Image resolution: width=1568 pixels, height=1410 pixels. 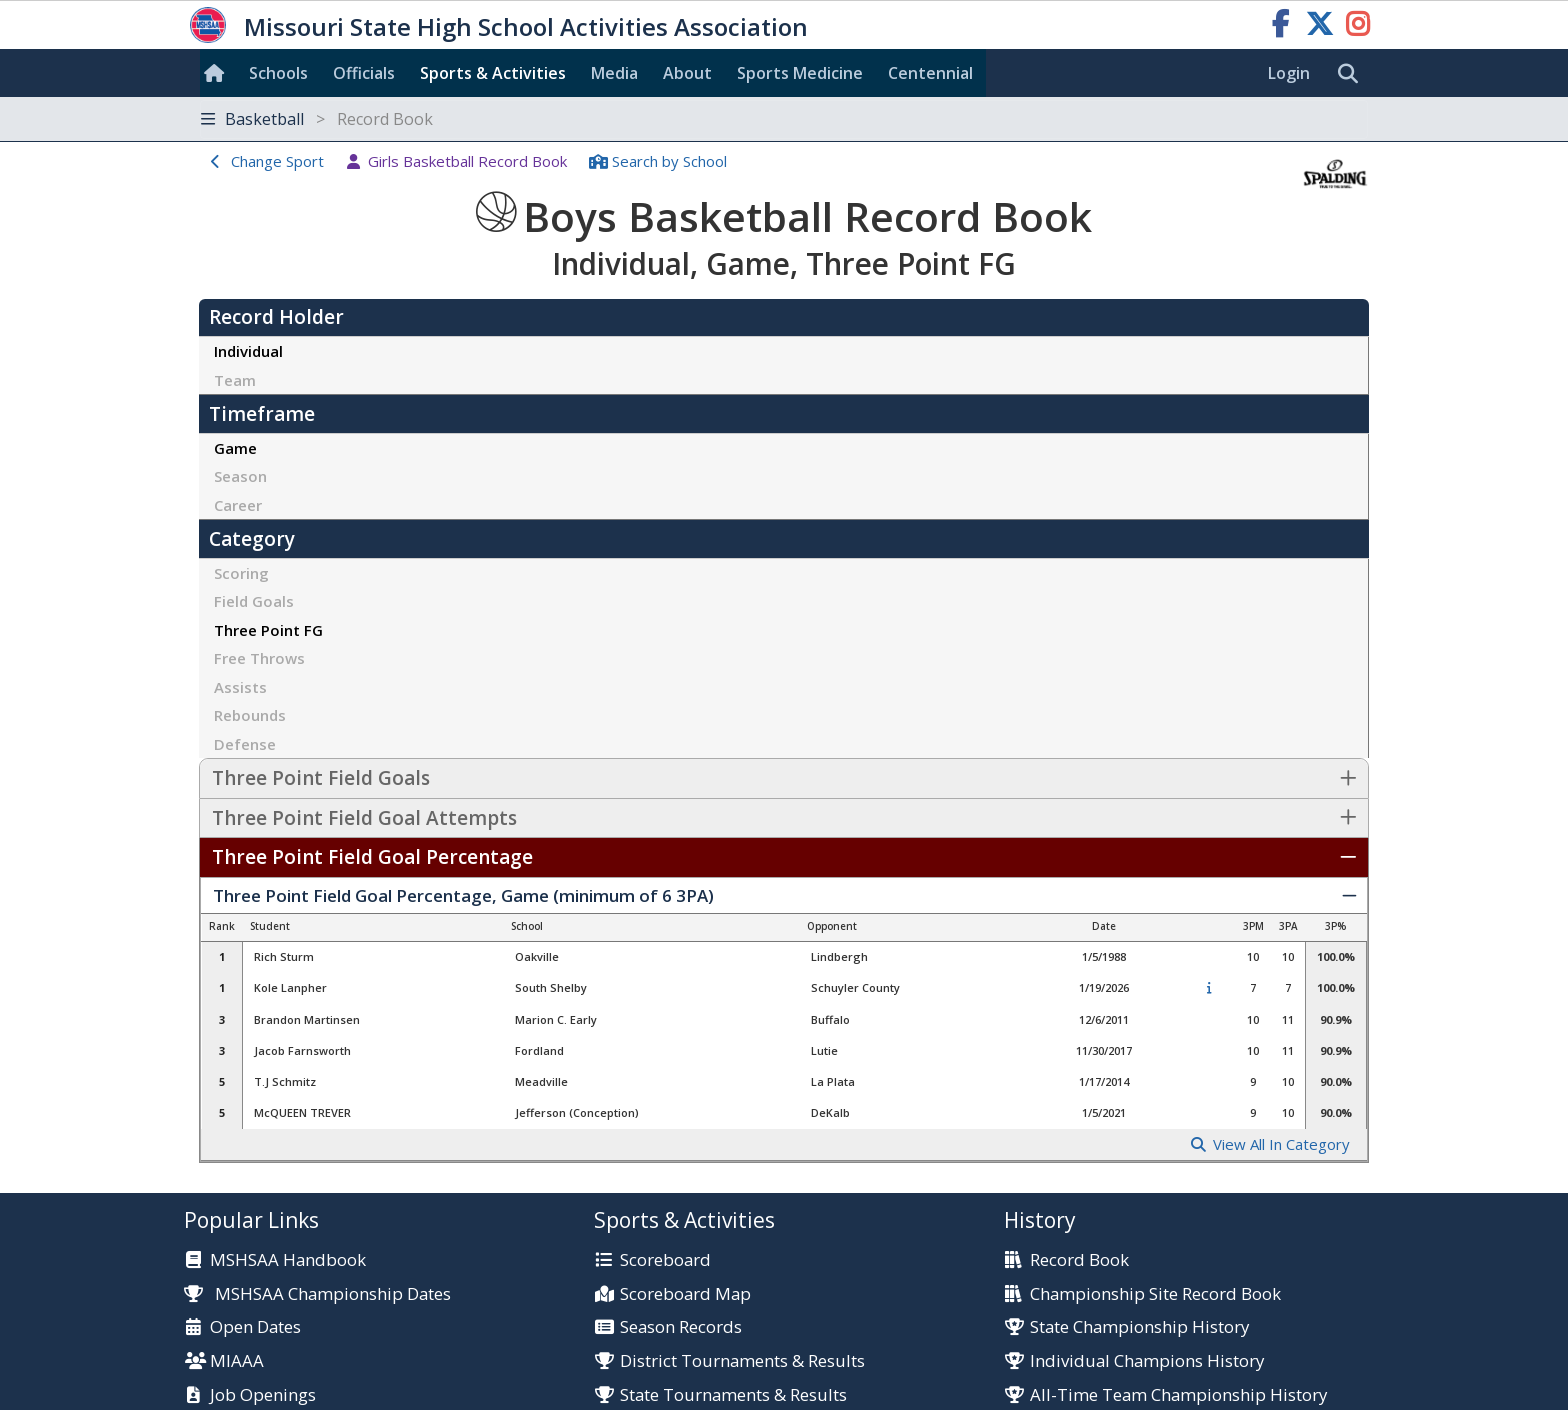 What do you see at coordinates (930, 73) in the screenshot?
I see `Centennial` at bounding box center [930, 73].